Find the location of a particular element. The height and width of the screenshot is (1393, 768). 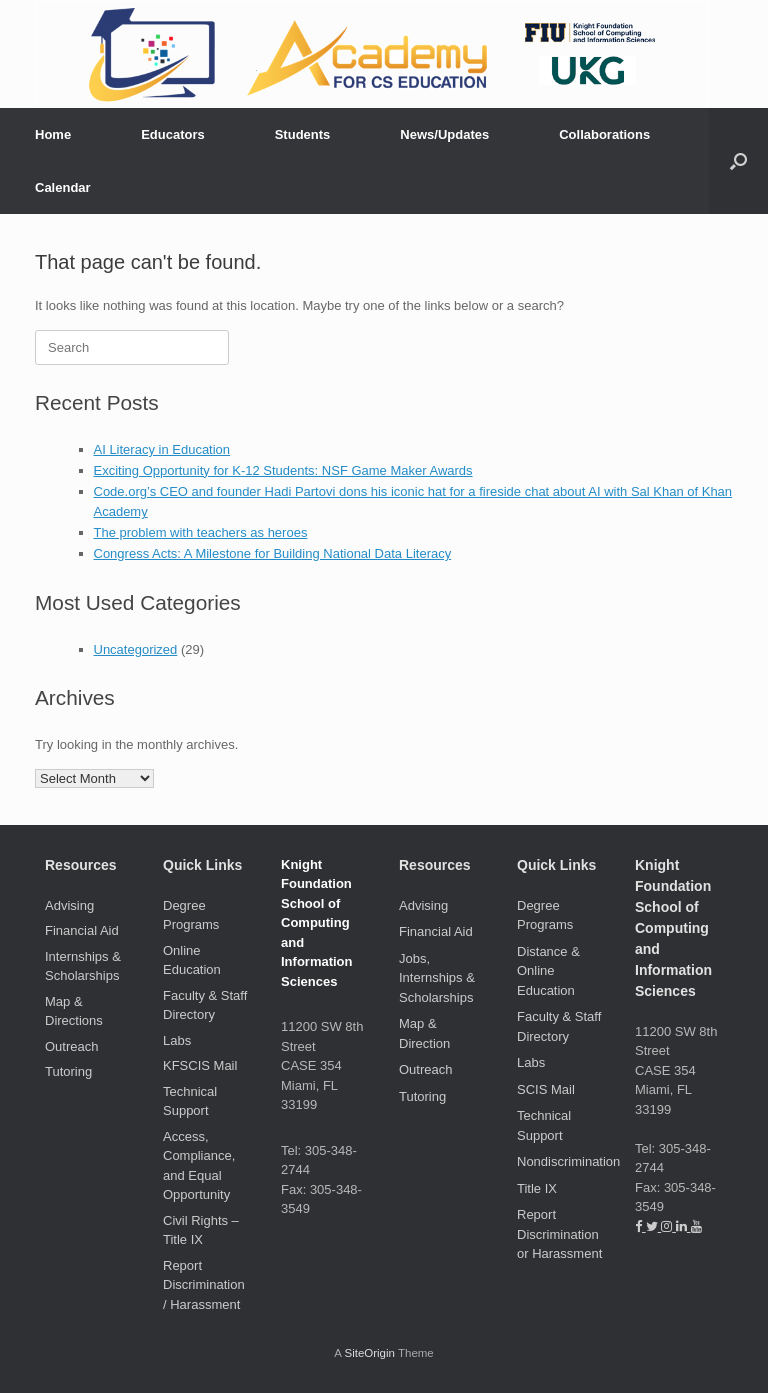

KFSCIS Mail is located at coordinates (200, 1065).